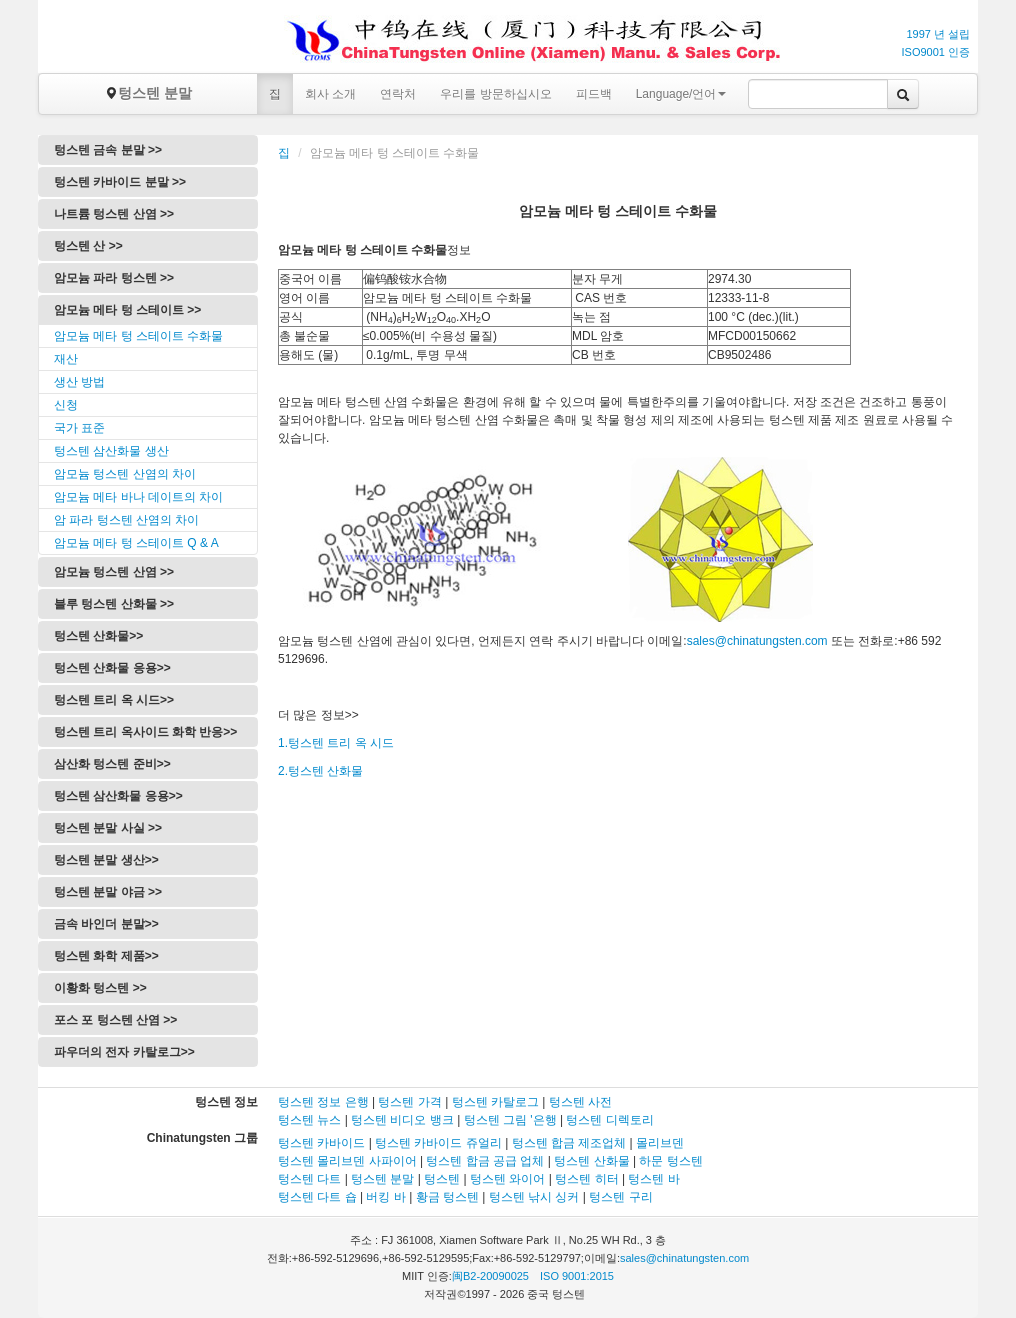 The width and height of the screenshot is (1016, 1318). Describe the element at coordinates (309, 1179) in the screenshot. I see `텅스텐 다트` at that location.